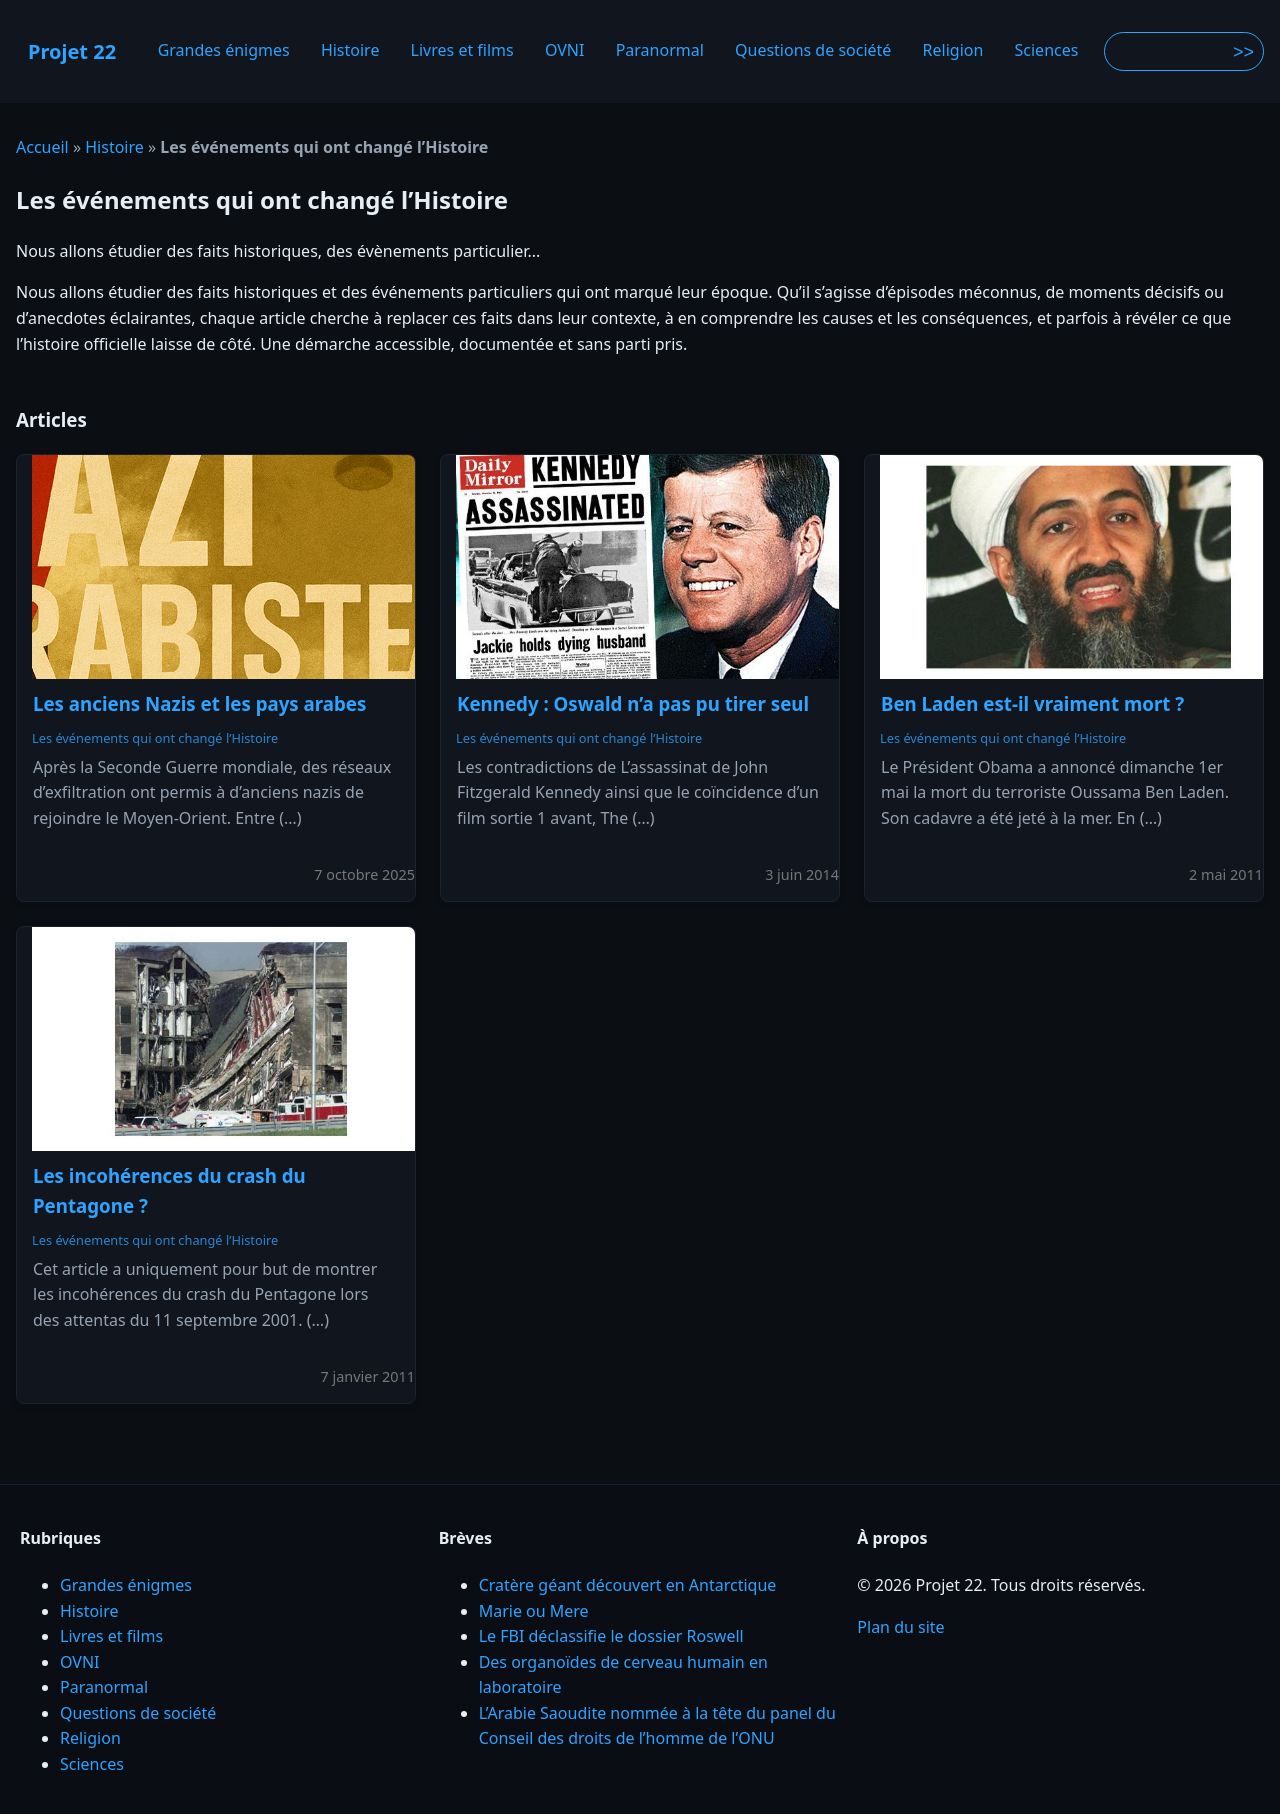  I want to click on Questions de société, so click(813, 51).